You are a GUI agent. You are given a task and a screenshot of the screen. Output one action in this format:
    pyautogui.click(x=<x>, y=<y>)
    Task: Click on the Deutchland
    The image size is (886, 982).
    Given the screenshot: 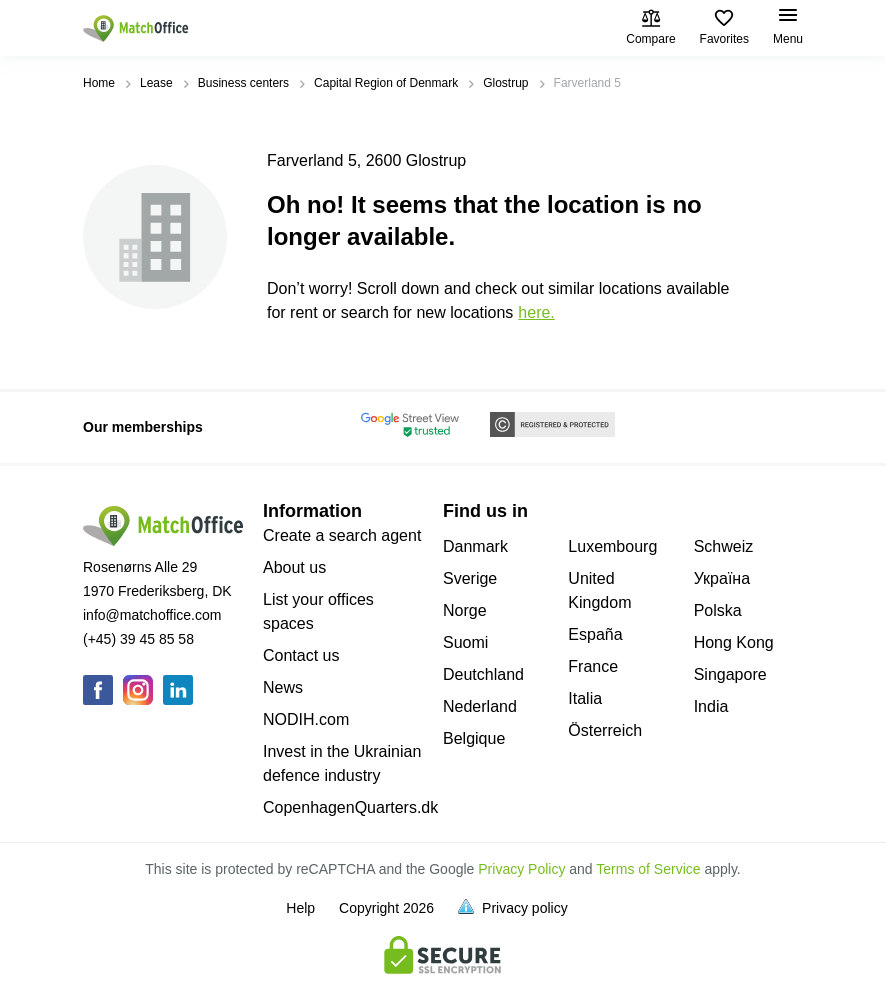 What is the action you would take?
    pyautogui.click(x=483, y=674)
    